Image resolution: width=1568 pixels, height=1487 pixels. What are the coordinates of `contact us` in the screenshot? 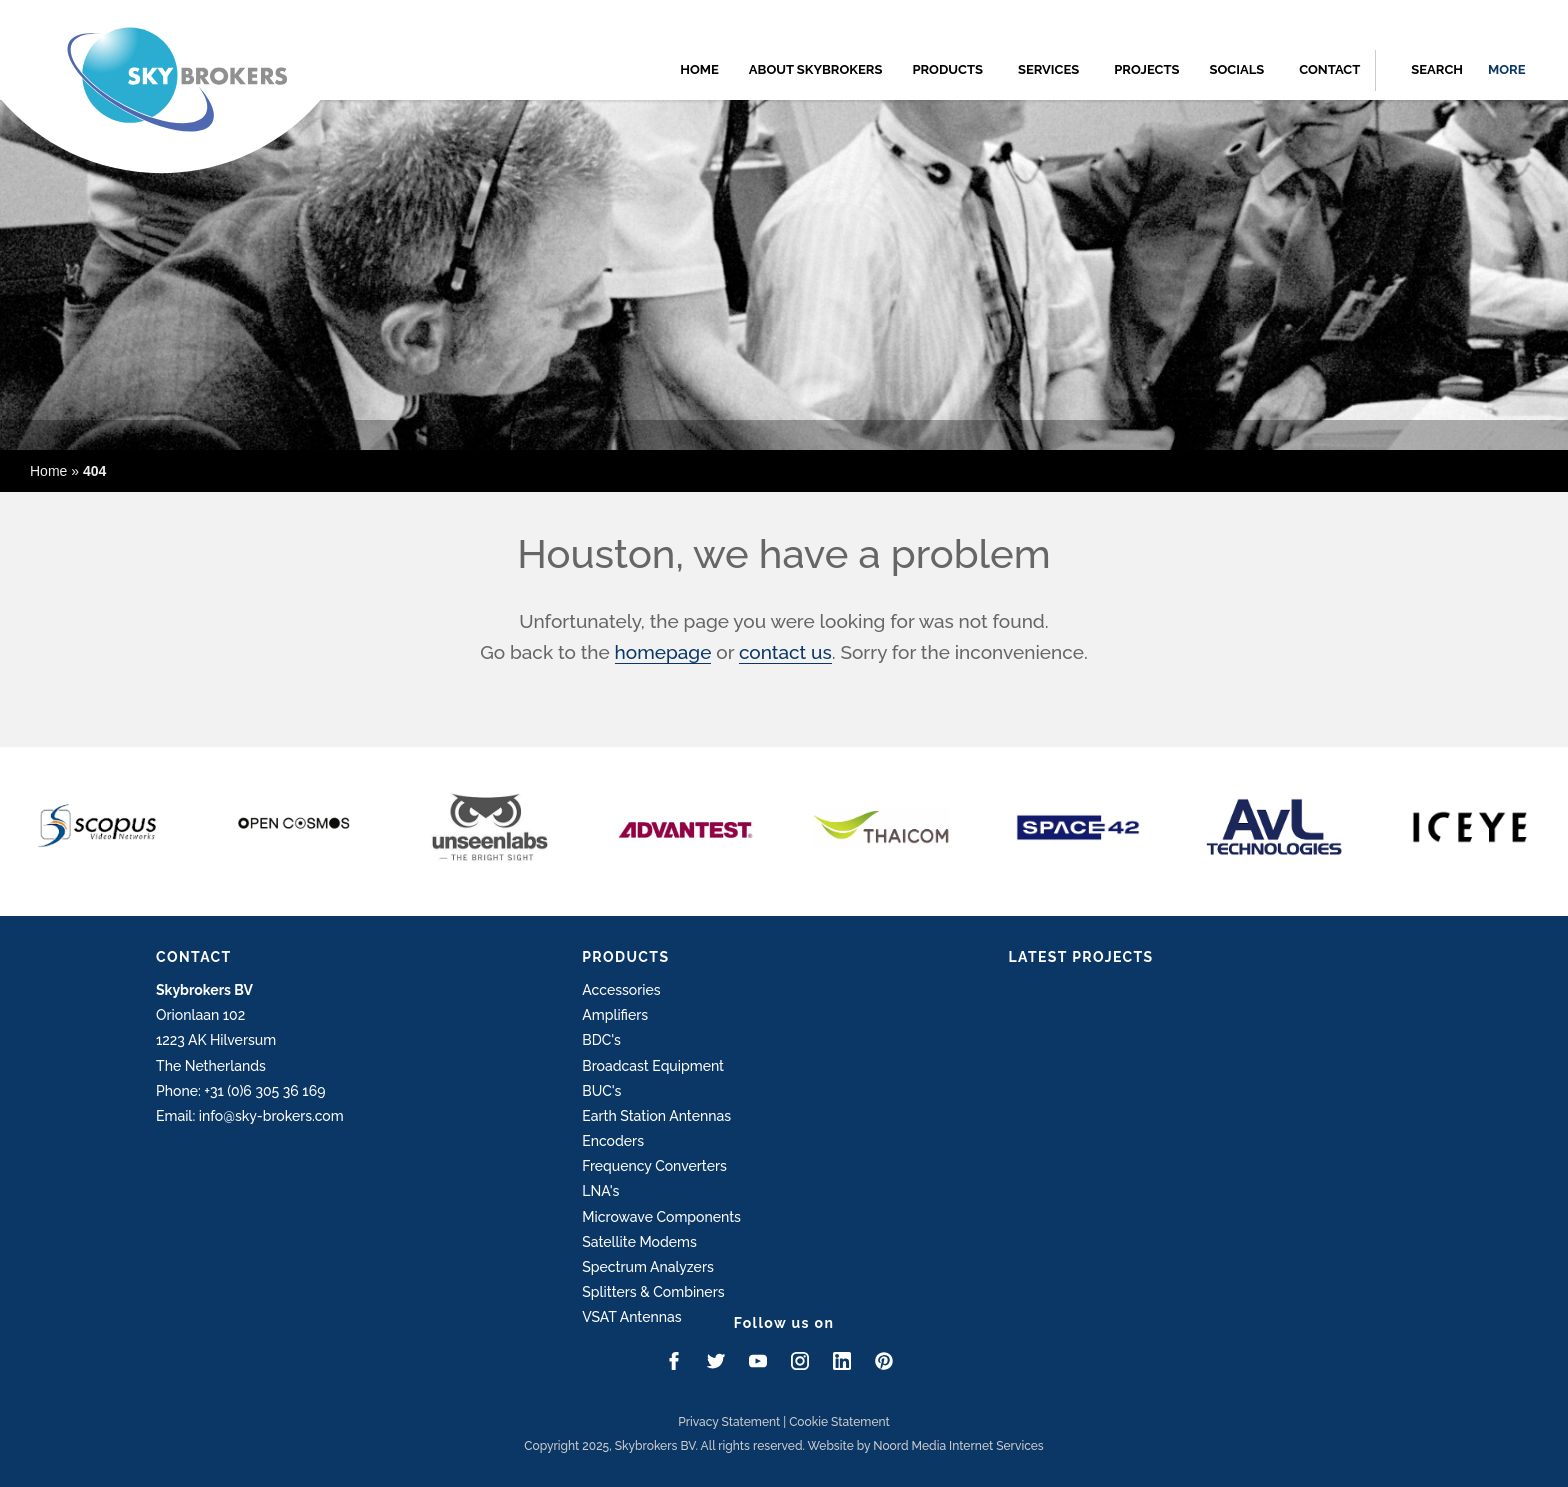 It's located at (785, 652).